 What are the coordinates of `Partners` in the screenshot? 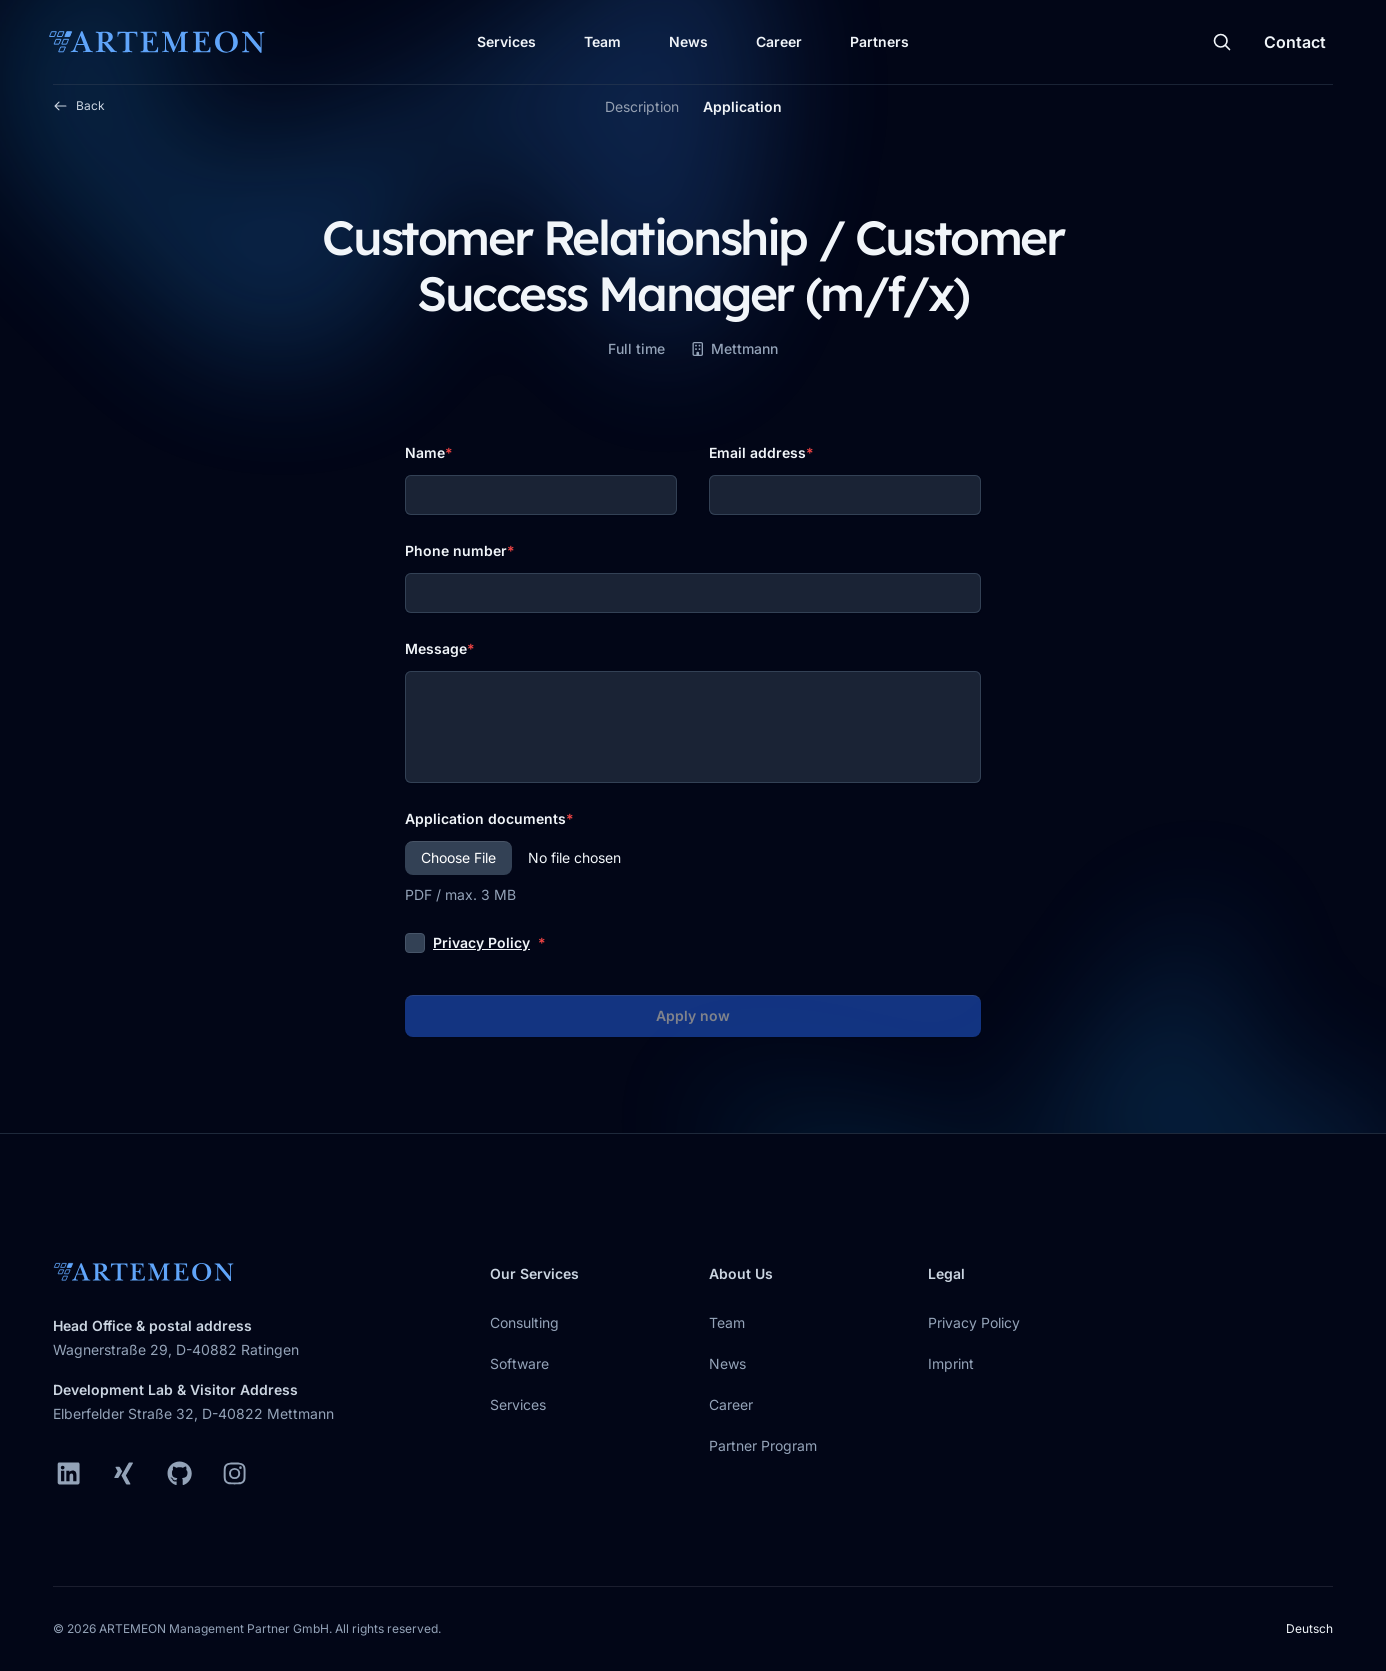 It's located at (879, 41).